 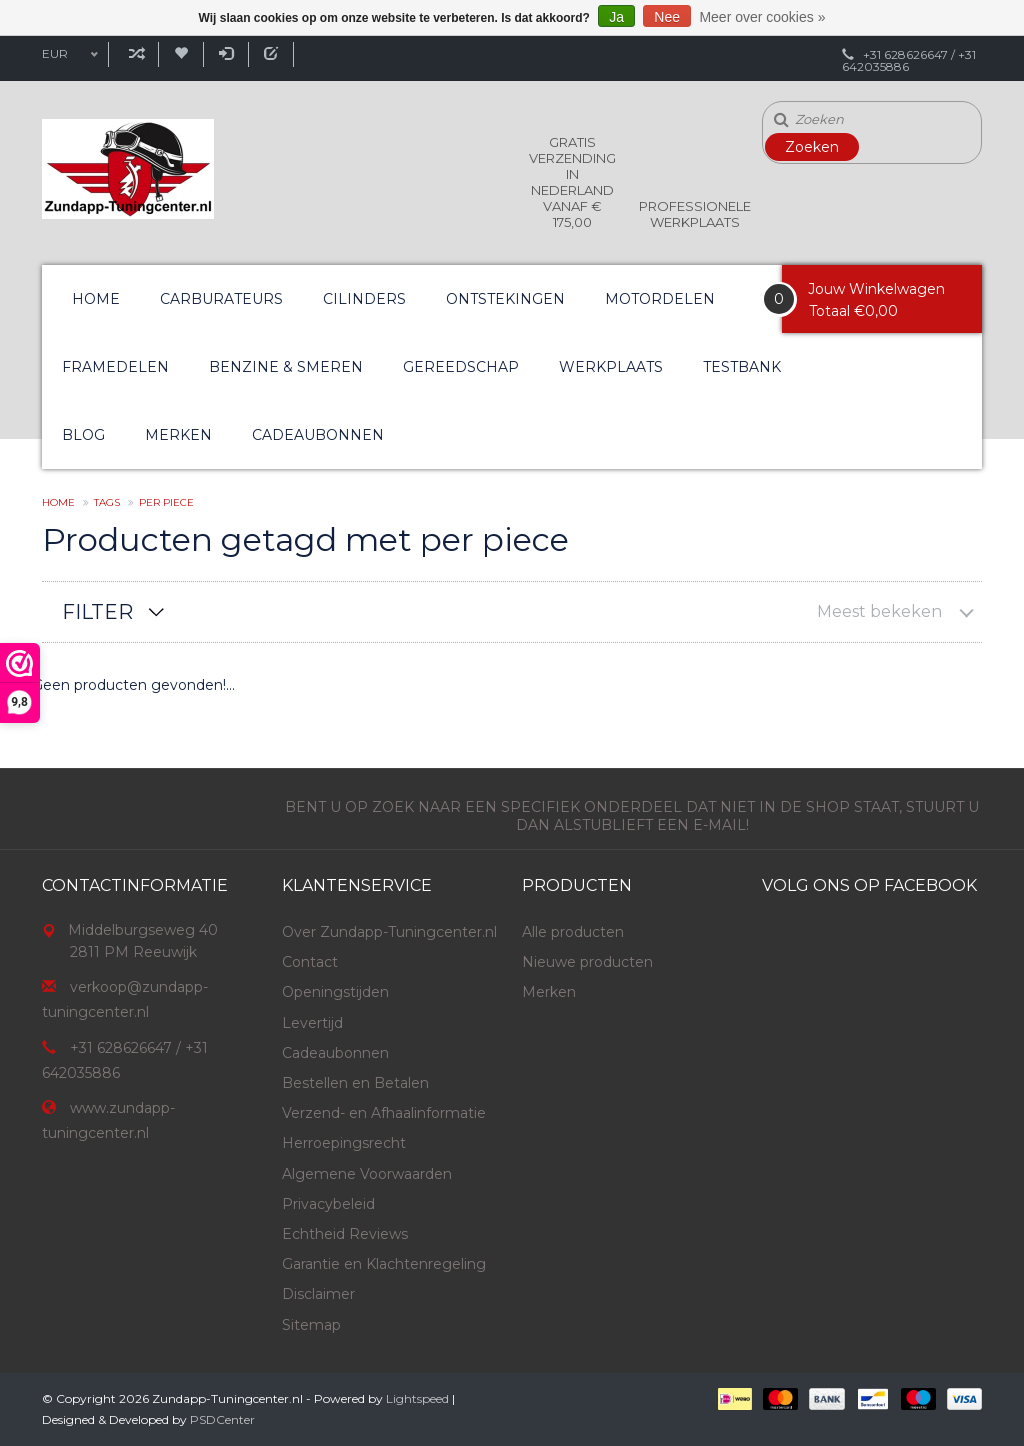 What do you see at coordinates (312, 1023) in the screenshot?
I see `Levertijd` at bounding box center [312, 1023].